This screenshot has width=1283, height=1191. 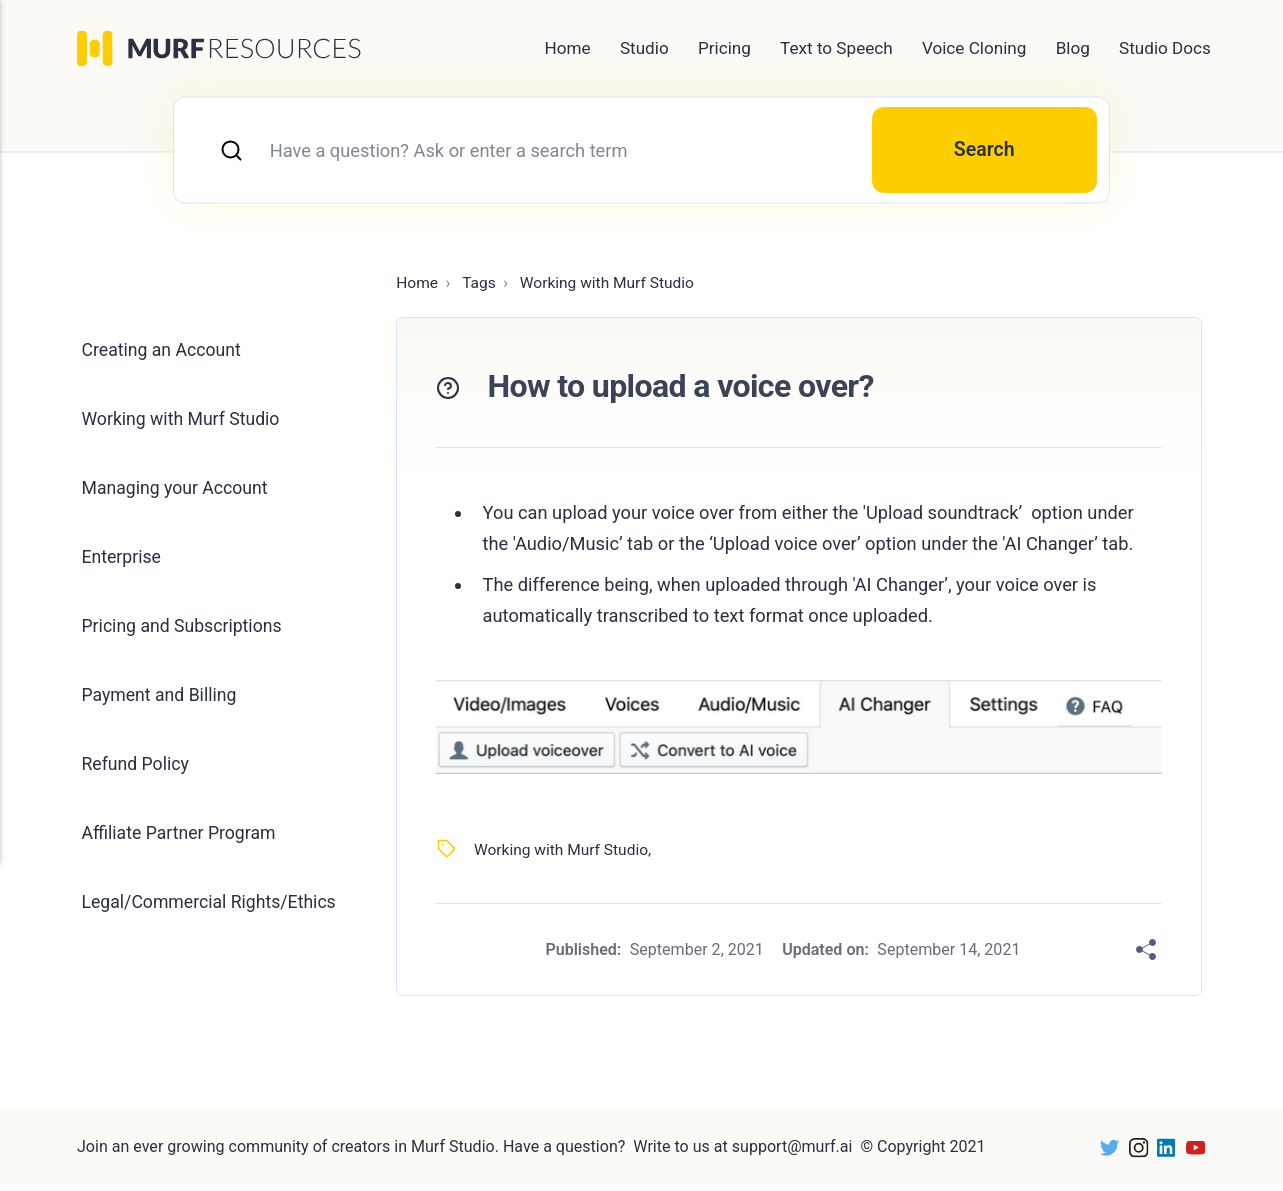 What do you see at coordinates (1073, 48) in the screenshot?
I see `Blog` at bounding box center [1073, 48].